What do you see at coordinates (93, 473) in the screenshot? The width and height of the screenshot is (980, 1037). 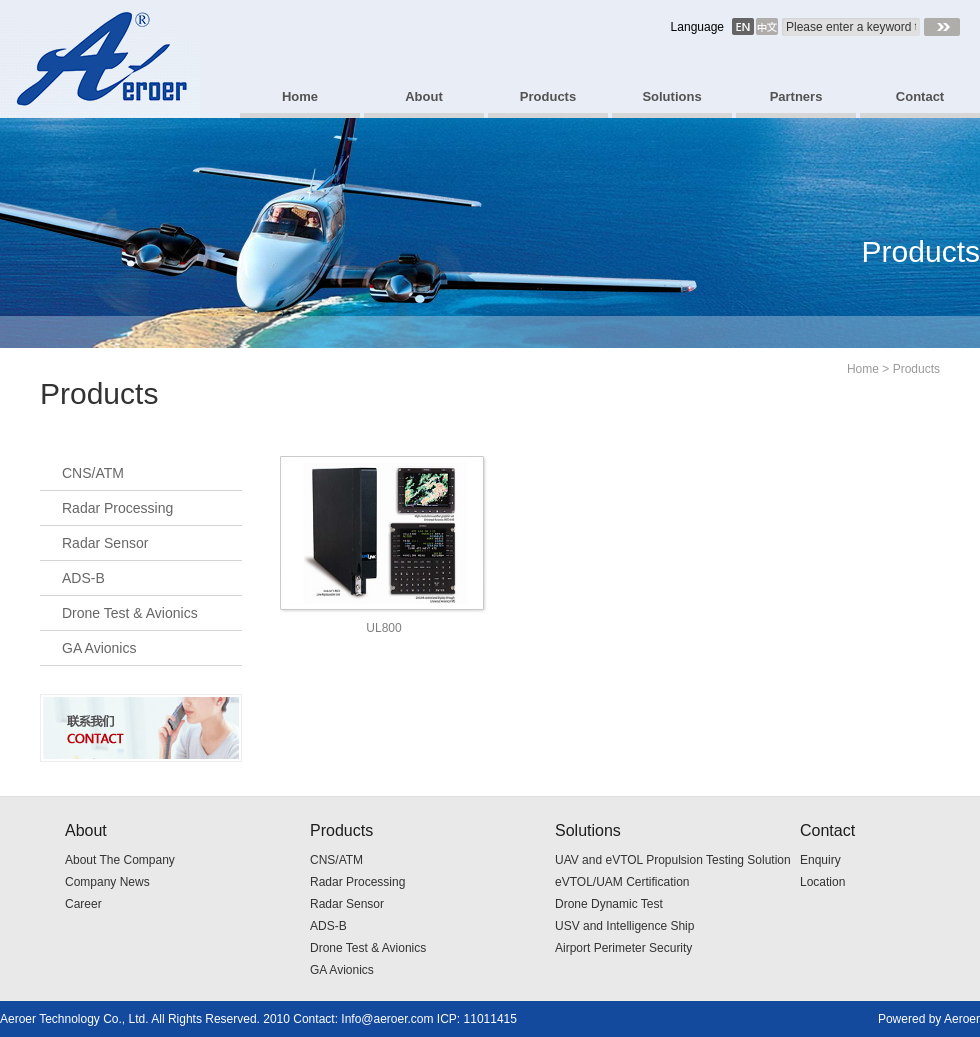 I see `CNS/ATM` at bounding box center [93, 473].